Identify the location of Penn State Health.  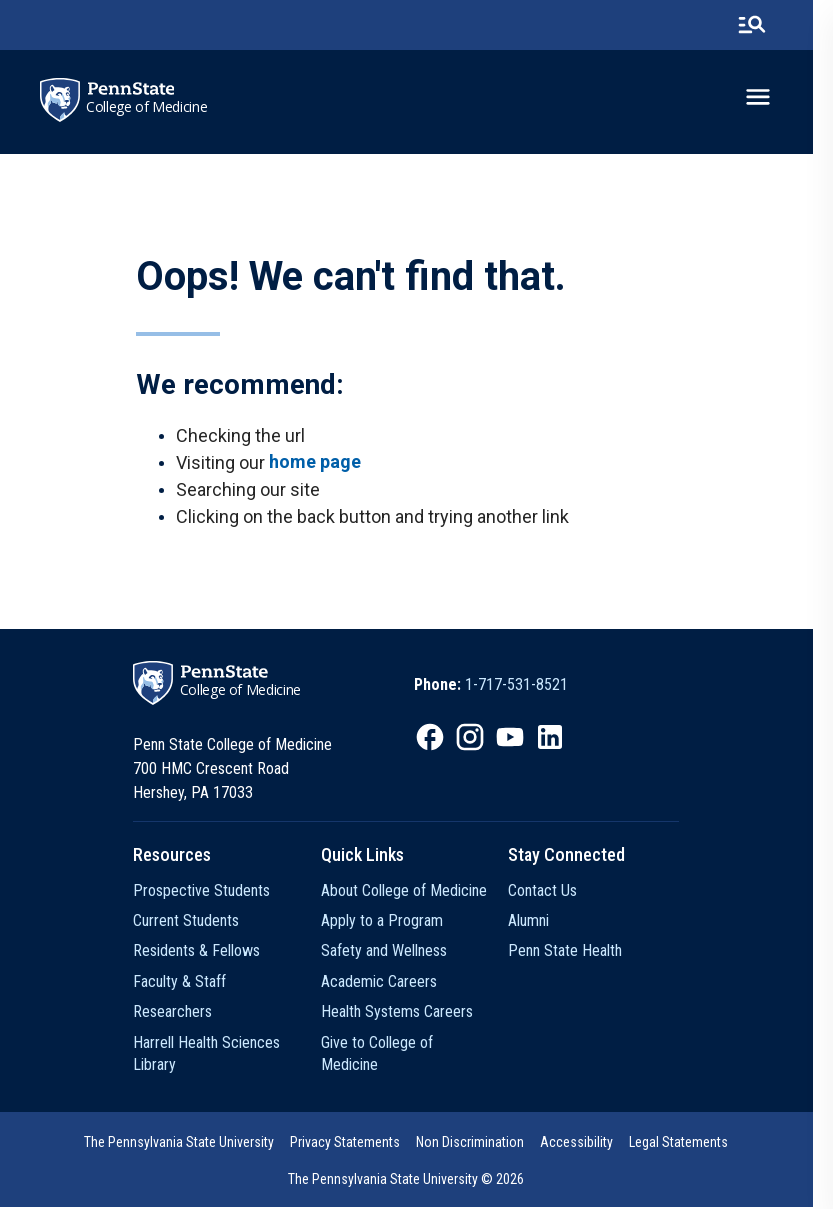
(578, 952).